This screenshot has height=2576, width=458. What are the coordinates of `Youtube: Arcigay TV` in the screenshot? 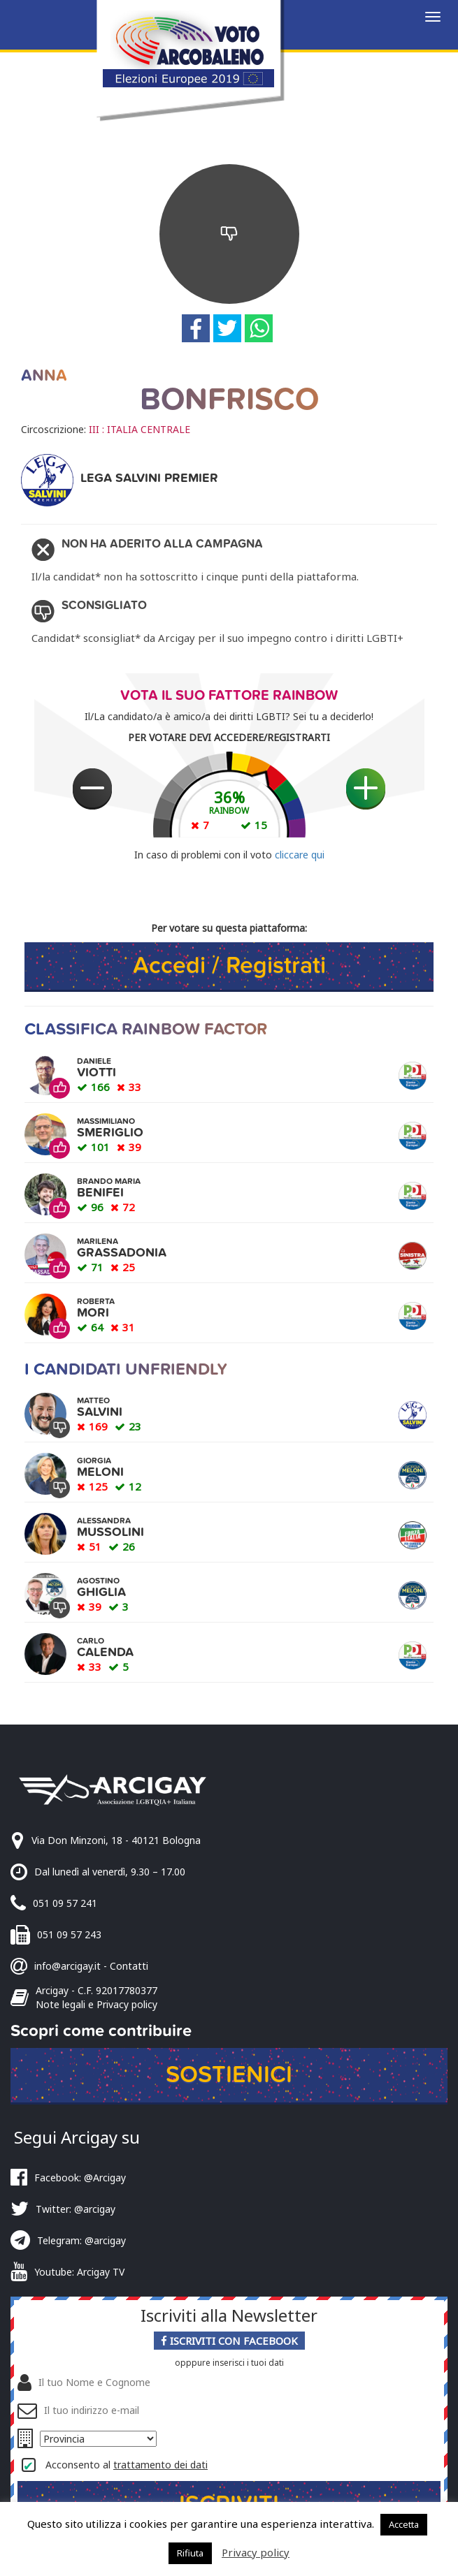 It's located at (79, 2271).